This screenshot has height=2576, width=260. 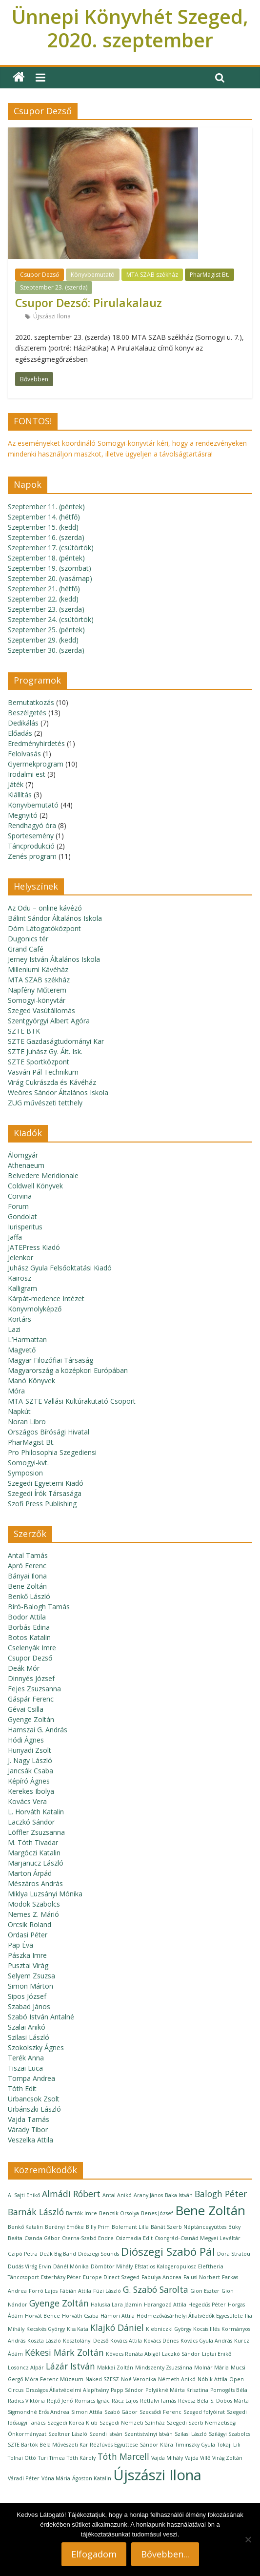 I want to click on Tóth Edit, so click(x=22, y=2088).